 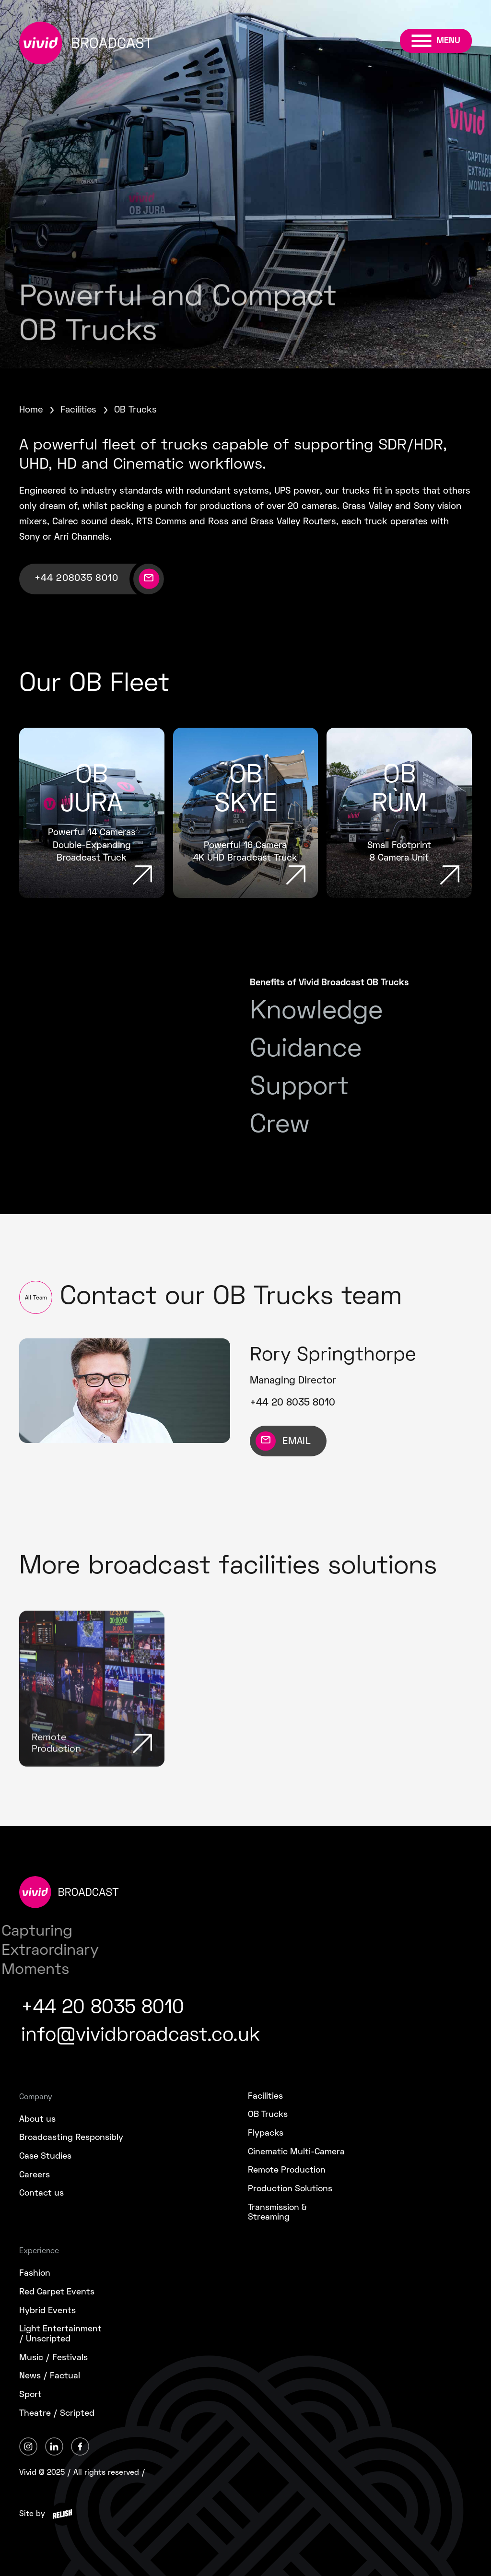 What do you see at coordinates (265, 2133) in the screenshot?
I see `Flypacks` at bounding box center [265, 2133].